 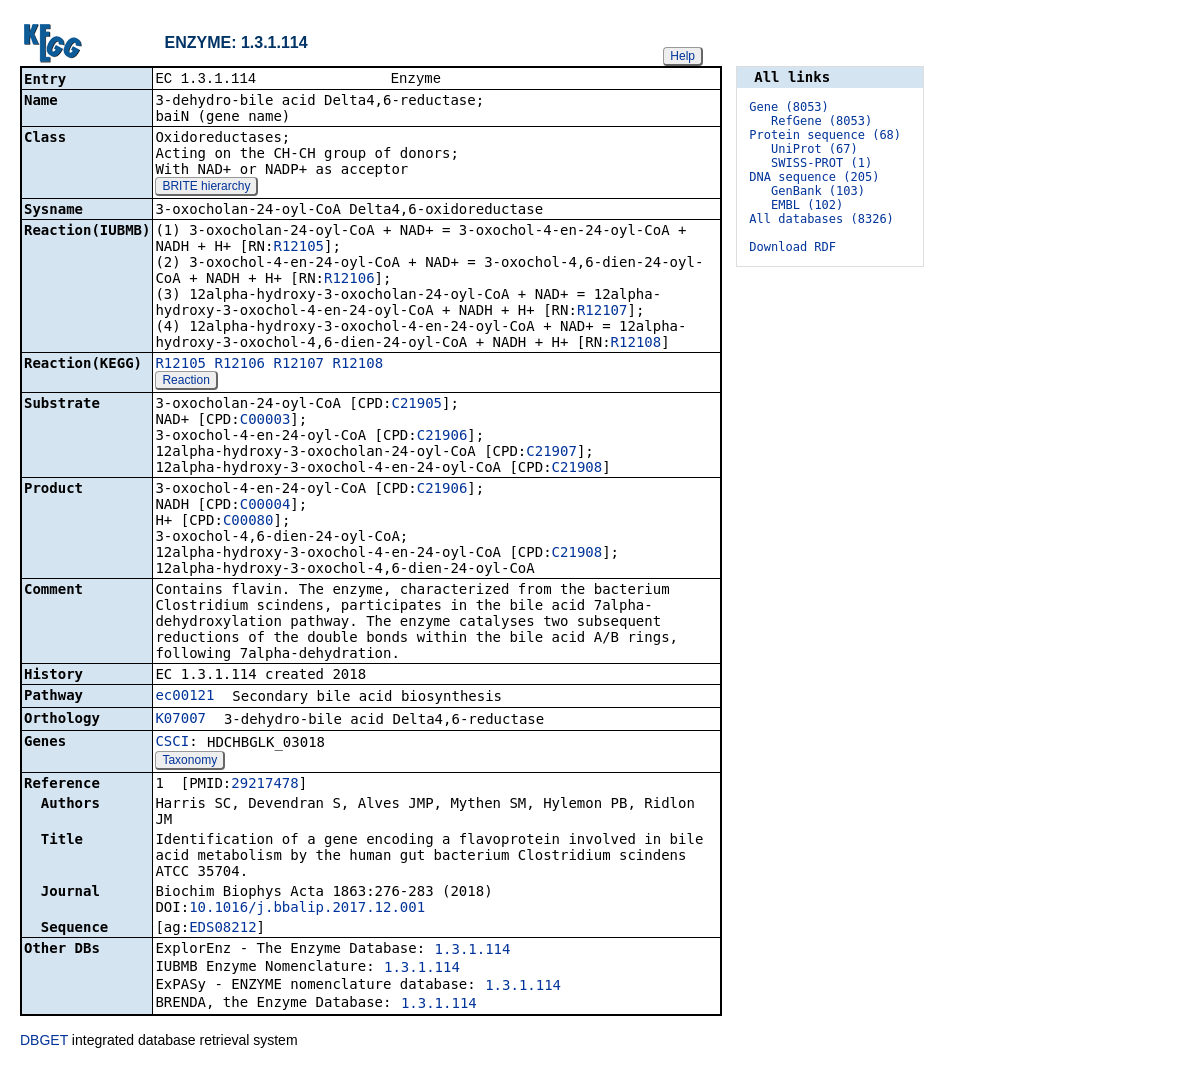 I want to click on C21906, so click(x=442, y=437).